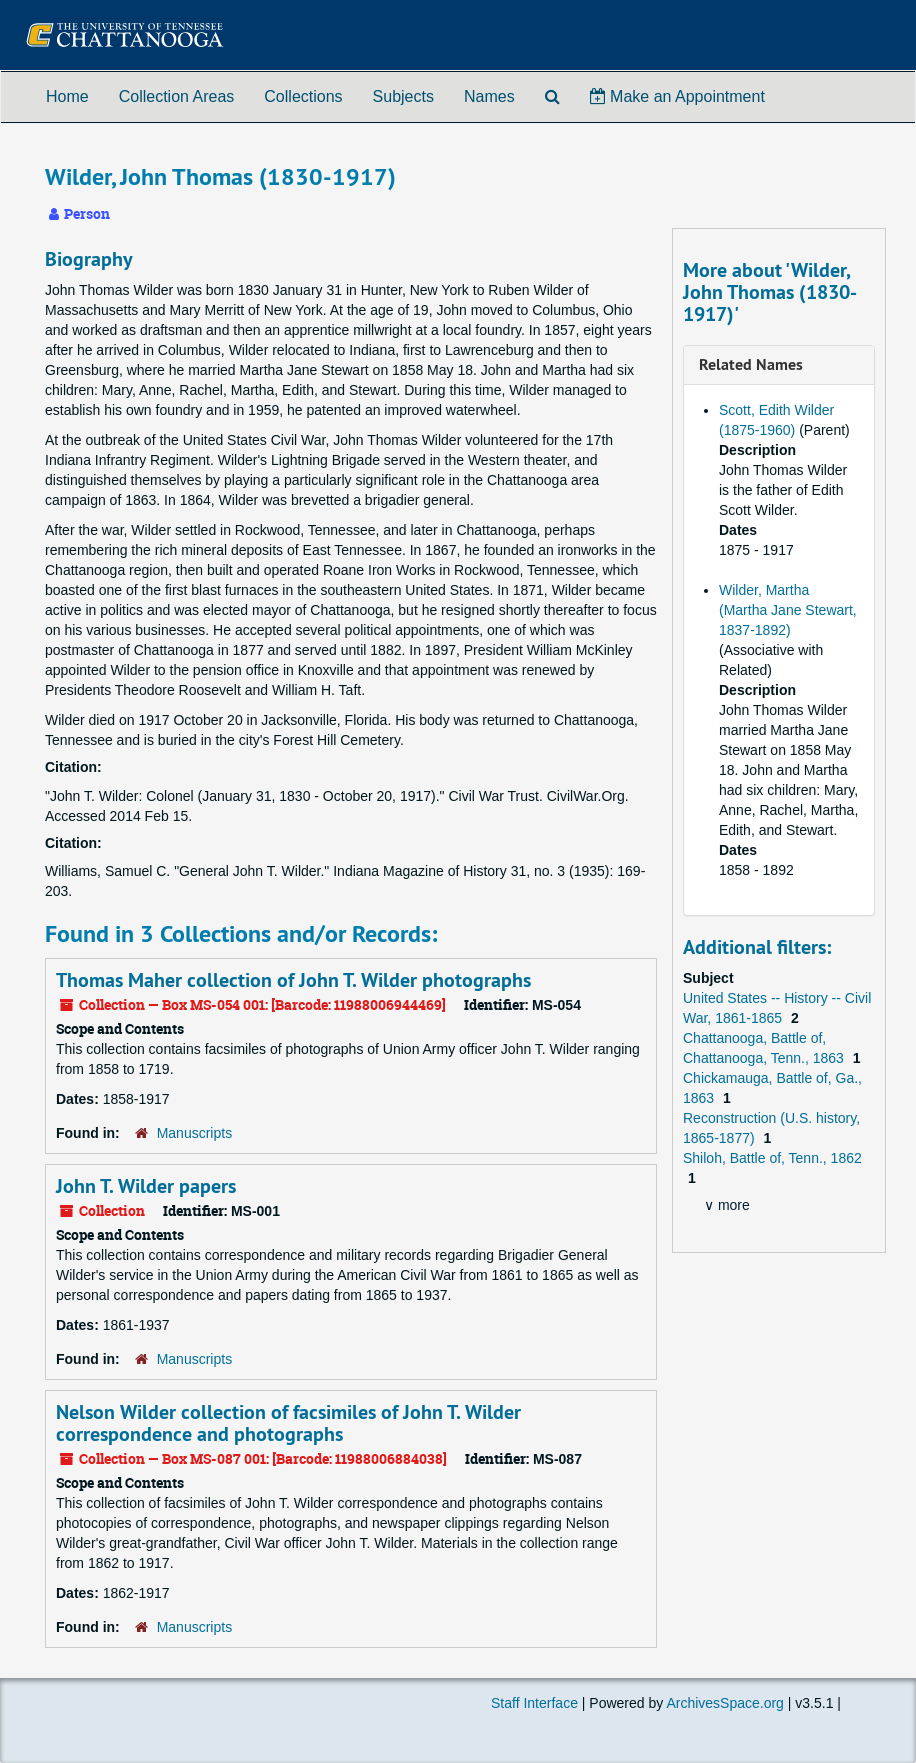 This screenshot has width=916, height=1763. I want to click on Staff Interface, so click(534, 1703).